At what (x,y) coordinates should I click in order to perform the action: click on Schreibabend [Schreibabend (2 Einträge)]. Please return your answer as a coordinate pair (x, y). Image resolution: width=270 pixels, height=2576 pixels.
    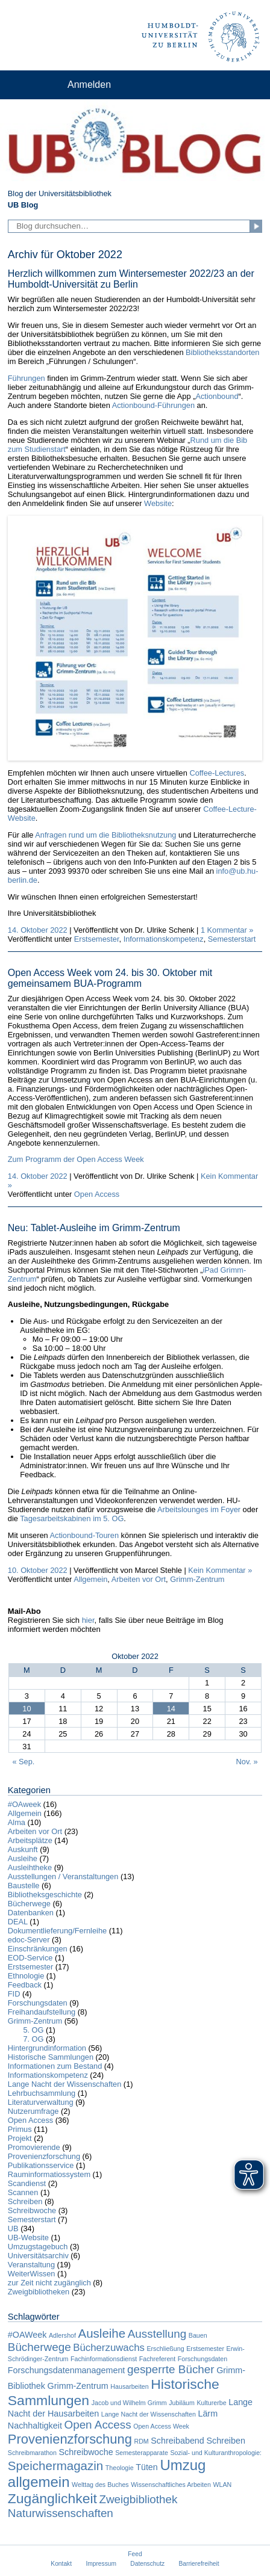
    Looking at the image, I should click on (177, 2440).